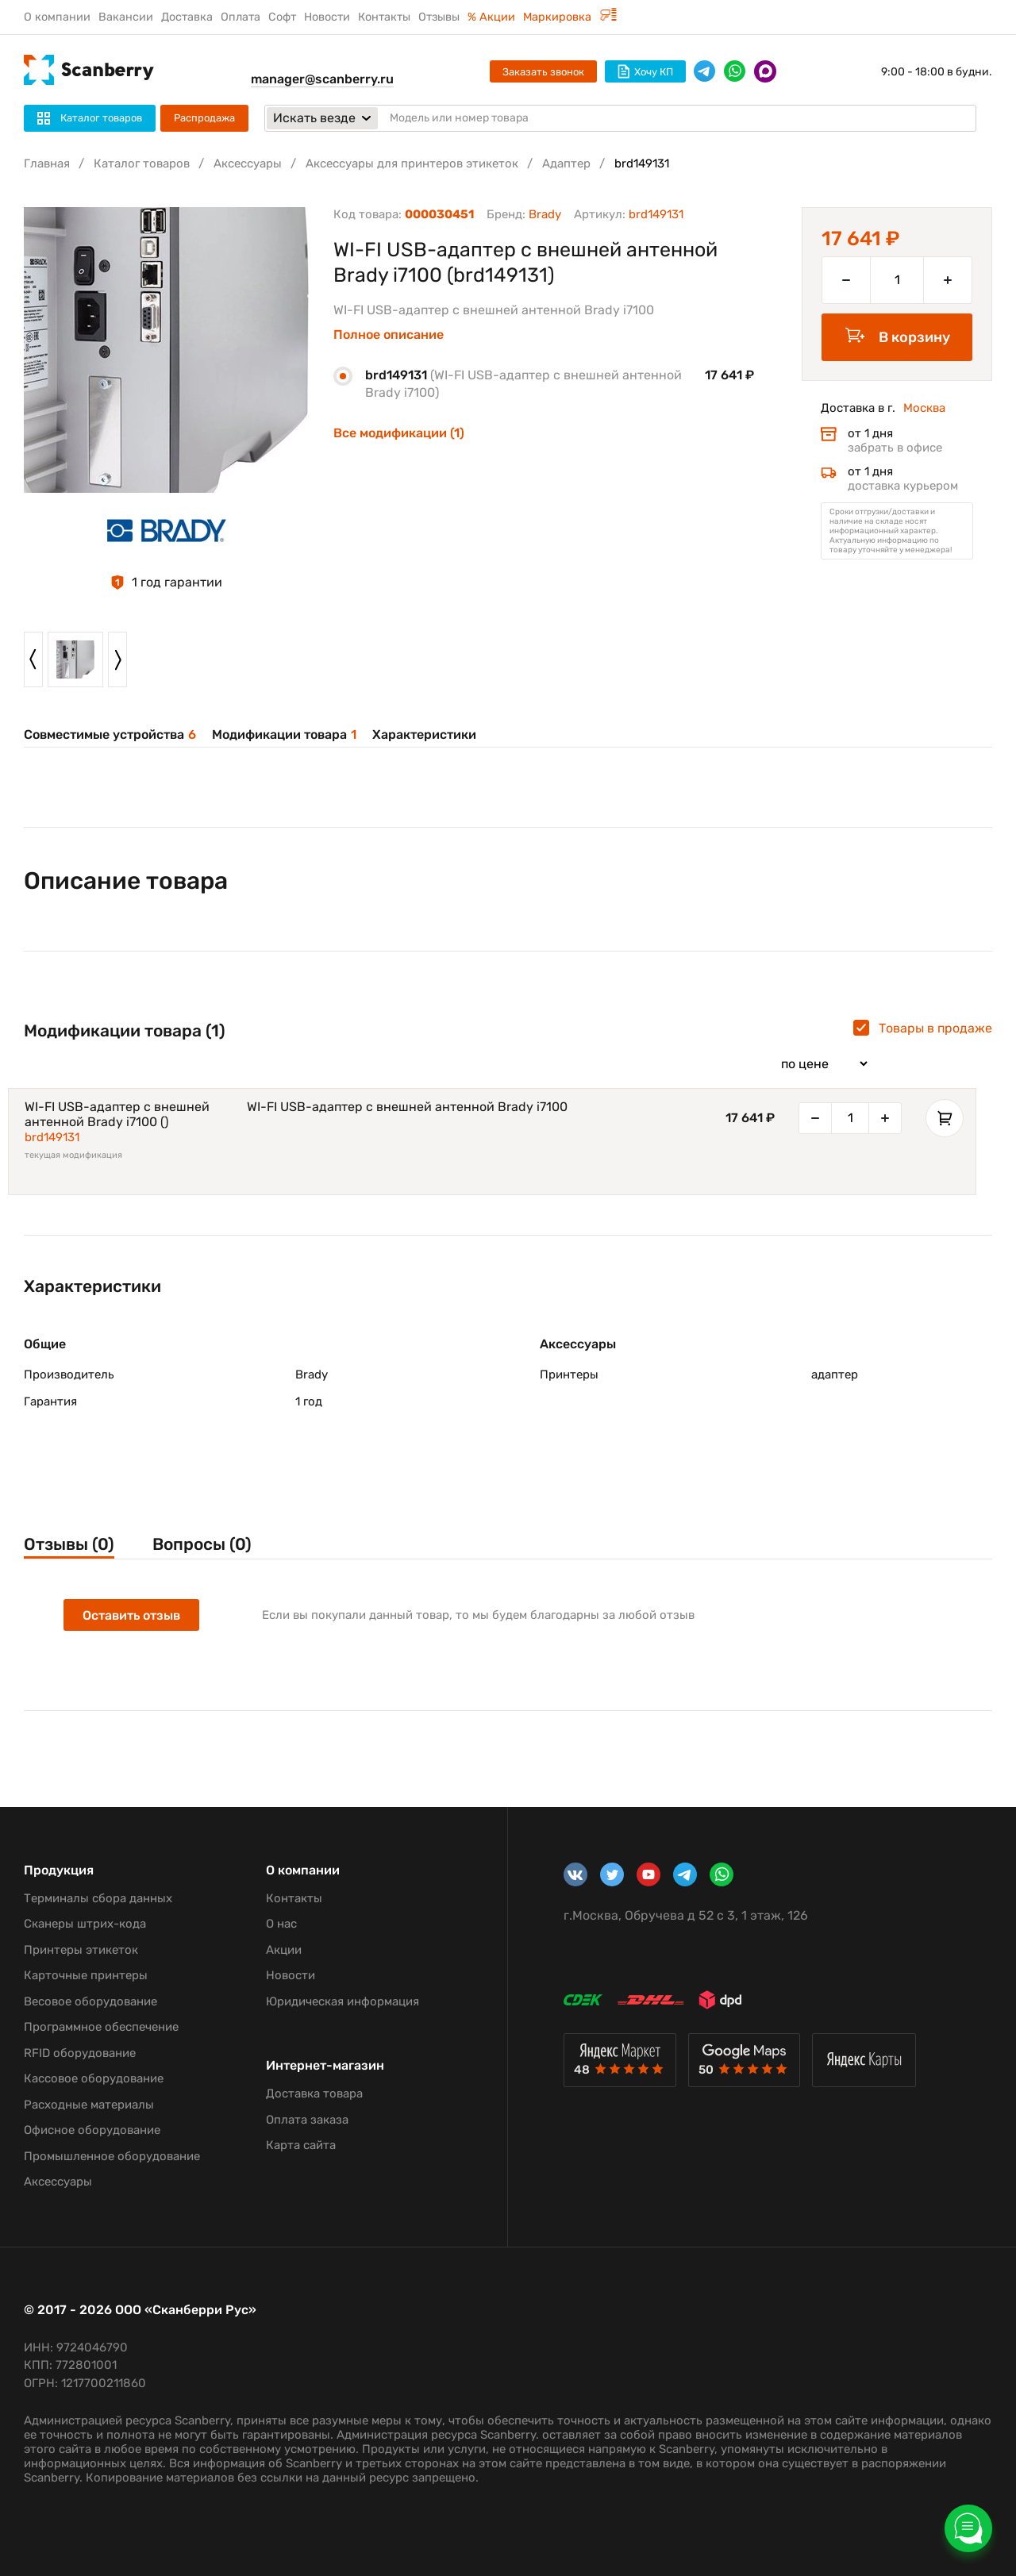 This screenshot has height=2576, width=1016. What do you see at coordinates (439, 17) in the screenshot?
I see `Отзывы` at bounding box center [439, 17].